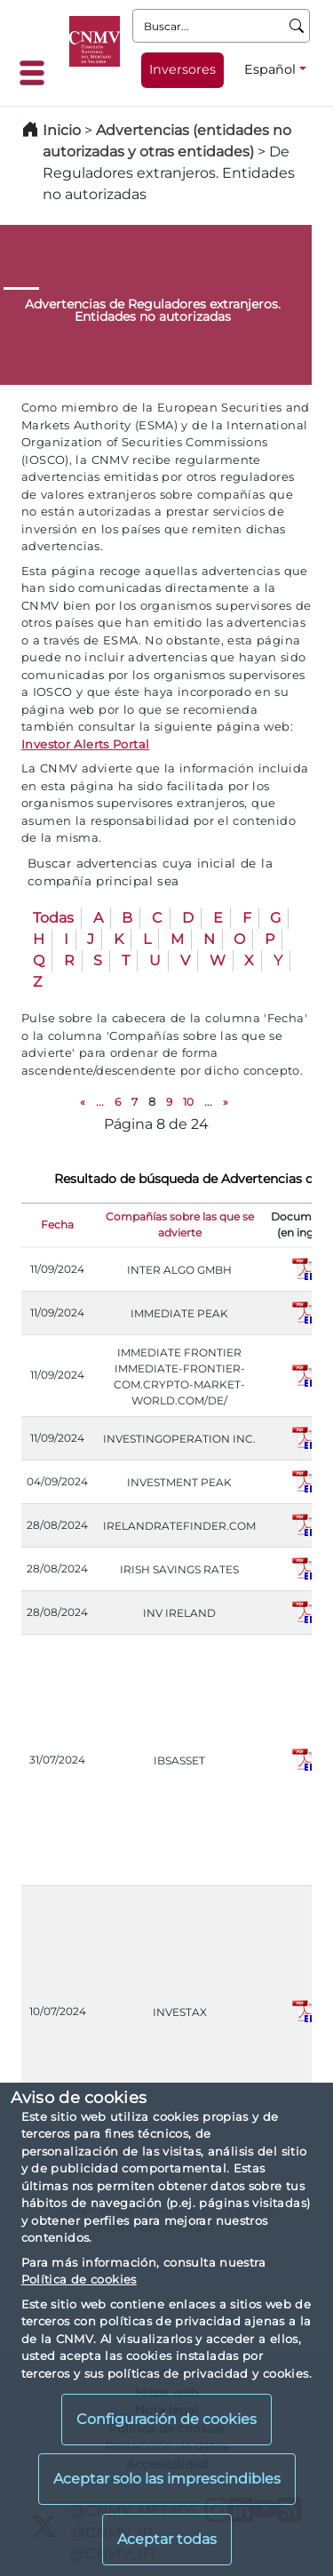 The width and height of the screenshot is (333, 2576). Describe the element at coordinates (188, 1101) in the screenshot. I see `10` at that location.